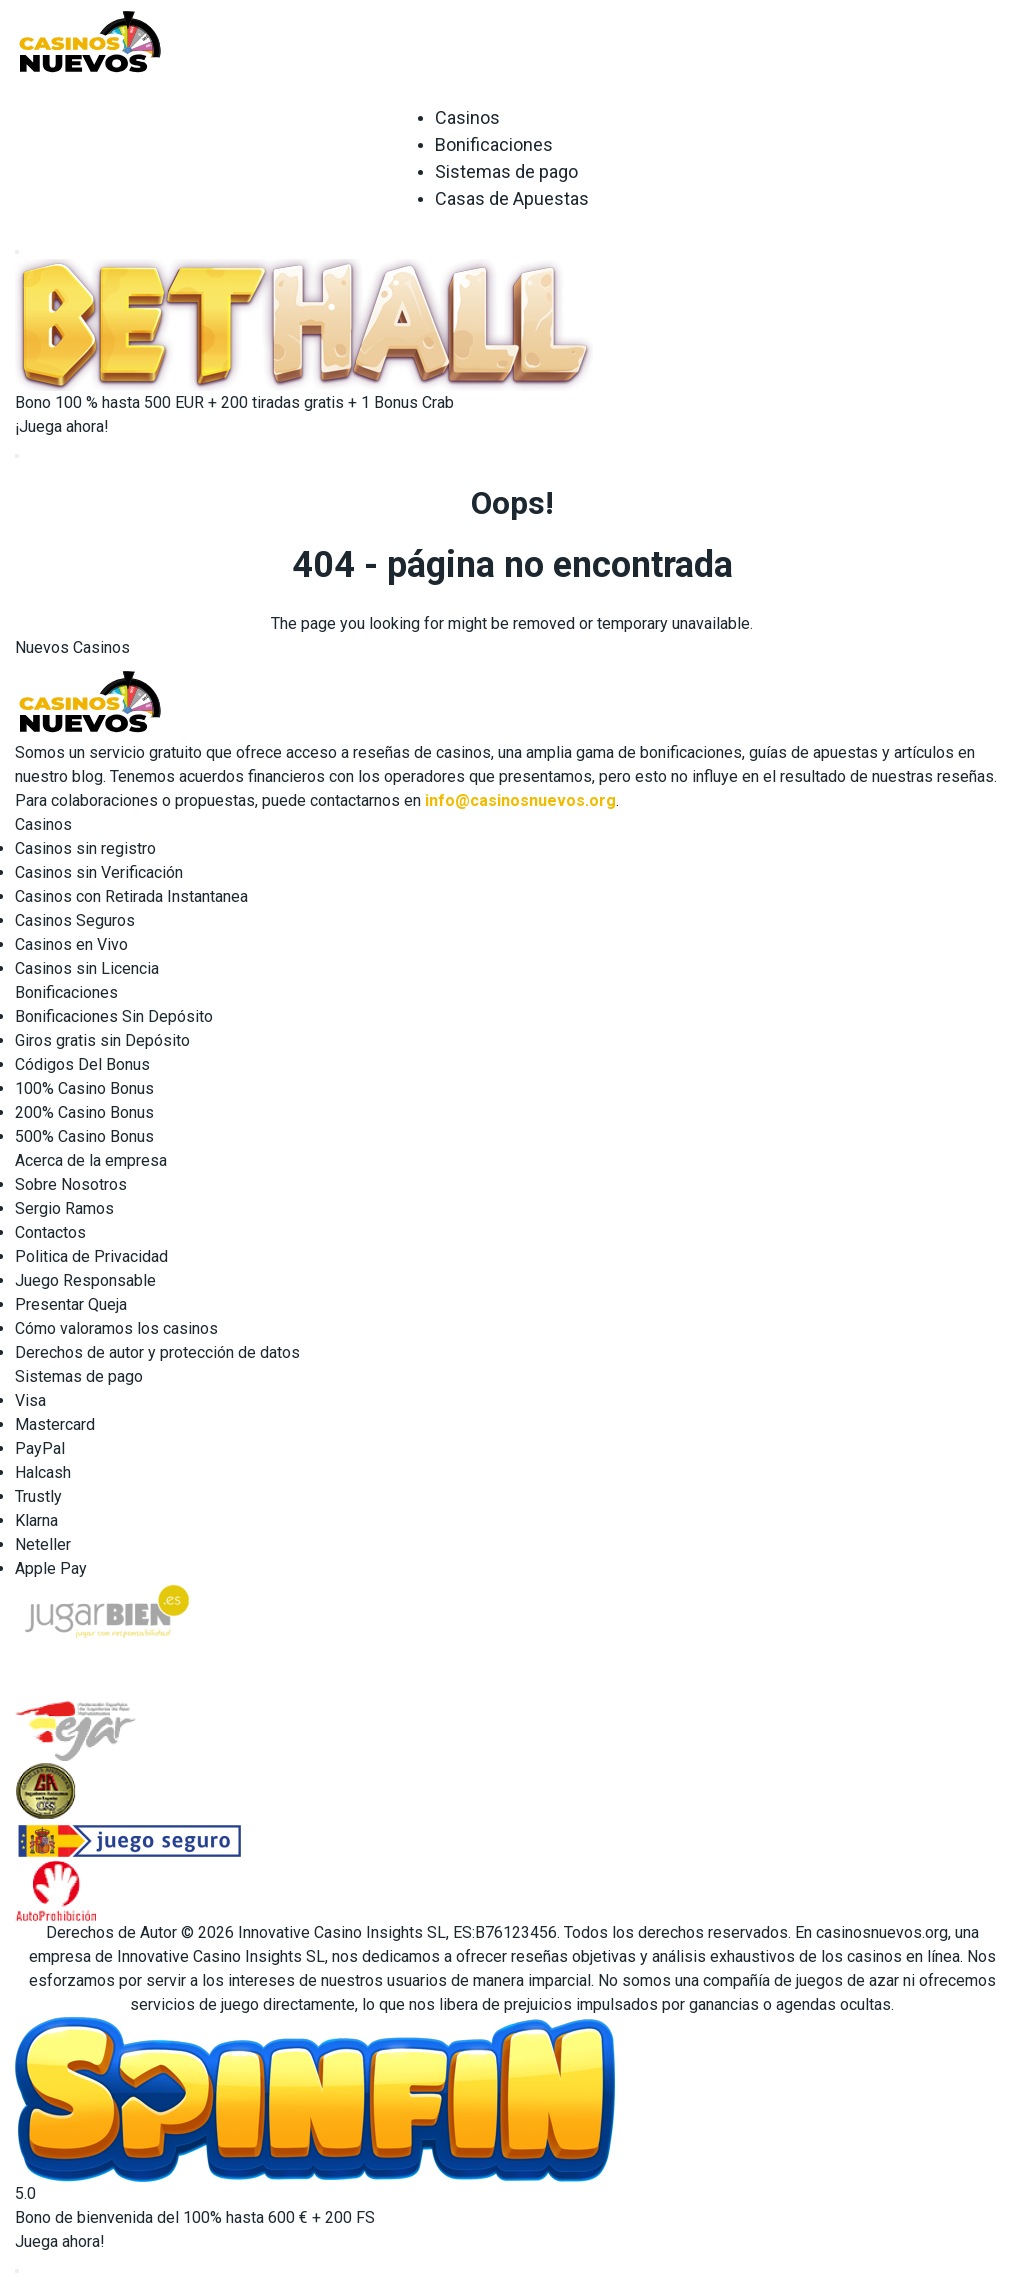 This screenshot has width=1024, height=2278. I want to click on Visa, so click(30, 1400).